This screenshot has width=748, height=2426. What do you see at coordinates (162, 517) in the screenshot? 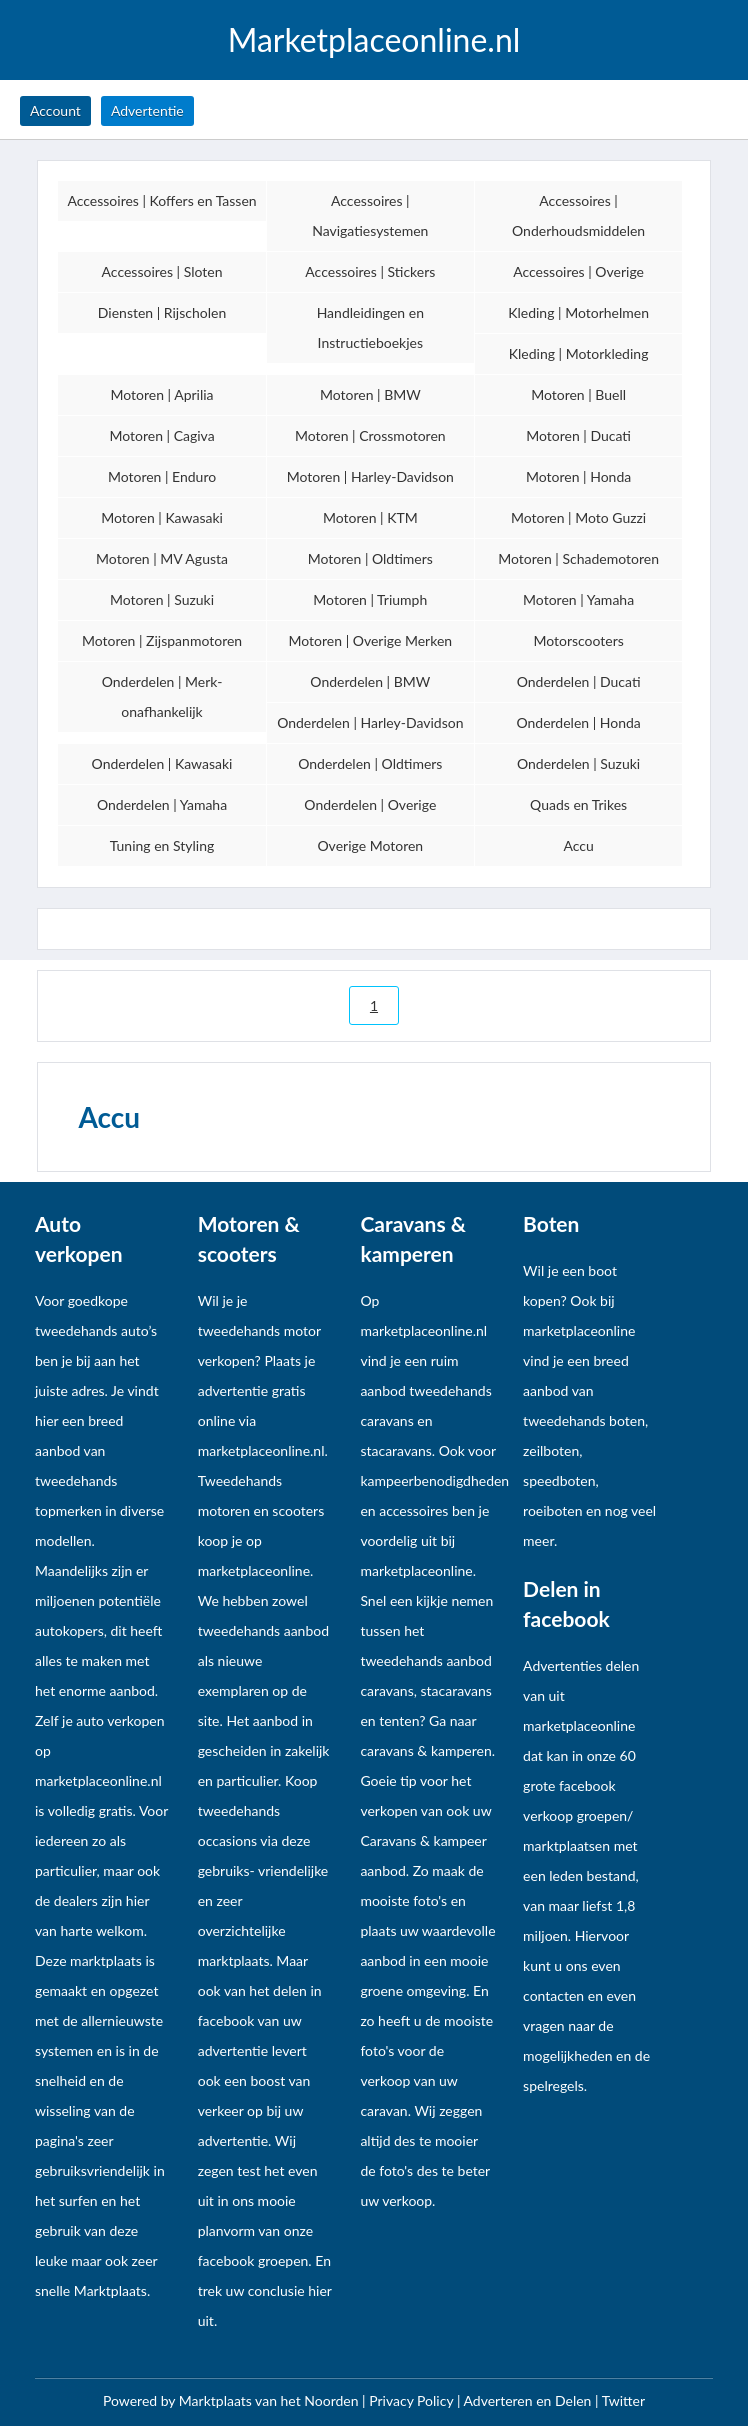
I see `Motoren | Kawasaki` at bounding box center [162, 517].